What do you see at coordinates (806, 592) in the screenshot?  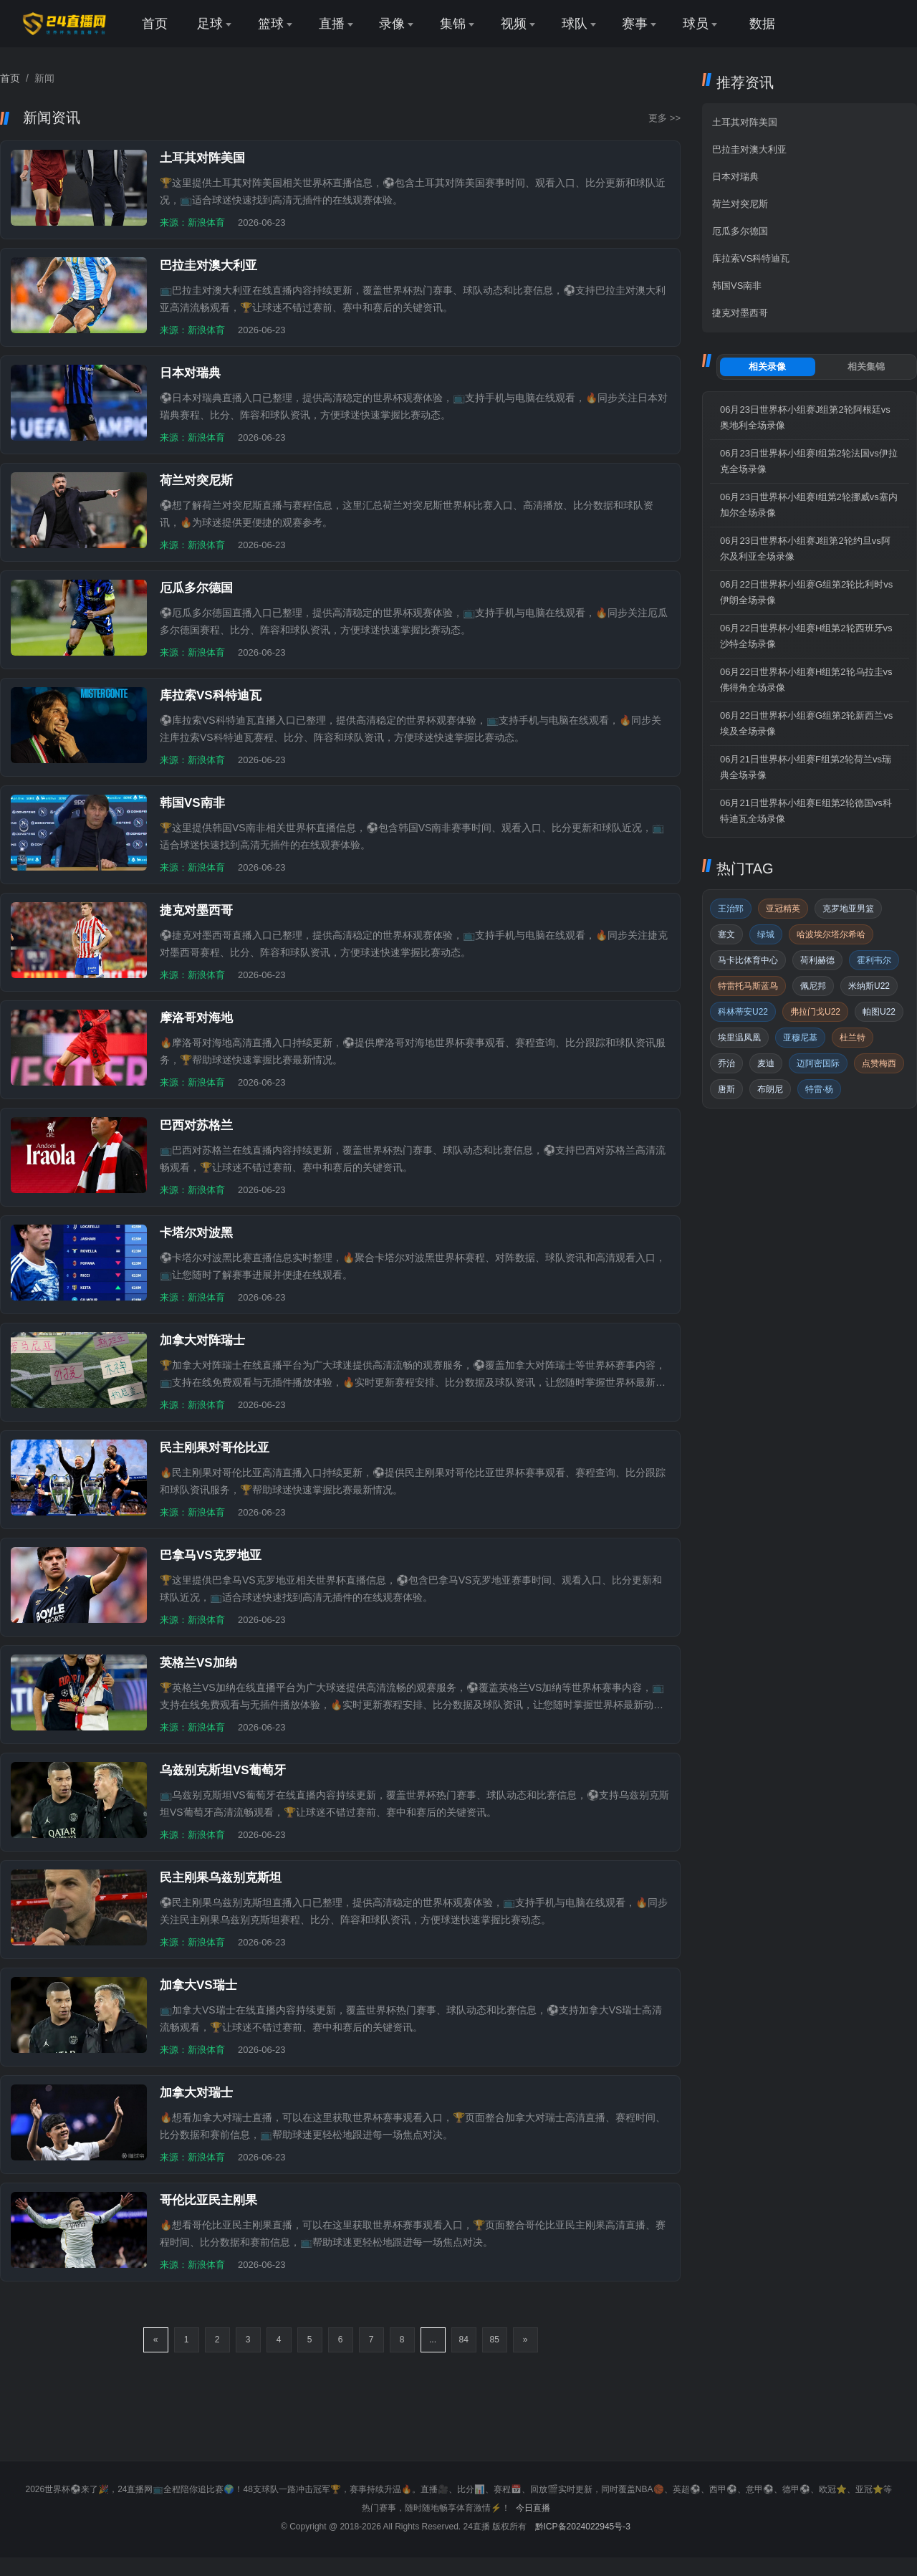 I see `06月22日世界杯小组赛G组第2轮比利时vs伊朗全场录像` at bounding box center [806, 592].